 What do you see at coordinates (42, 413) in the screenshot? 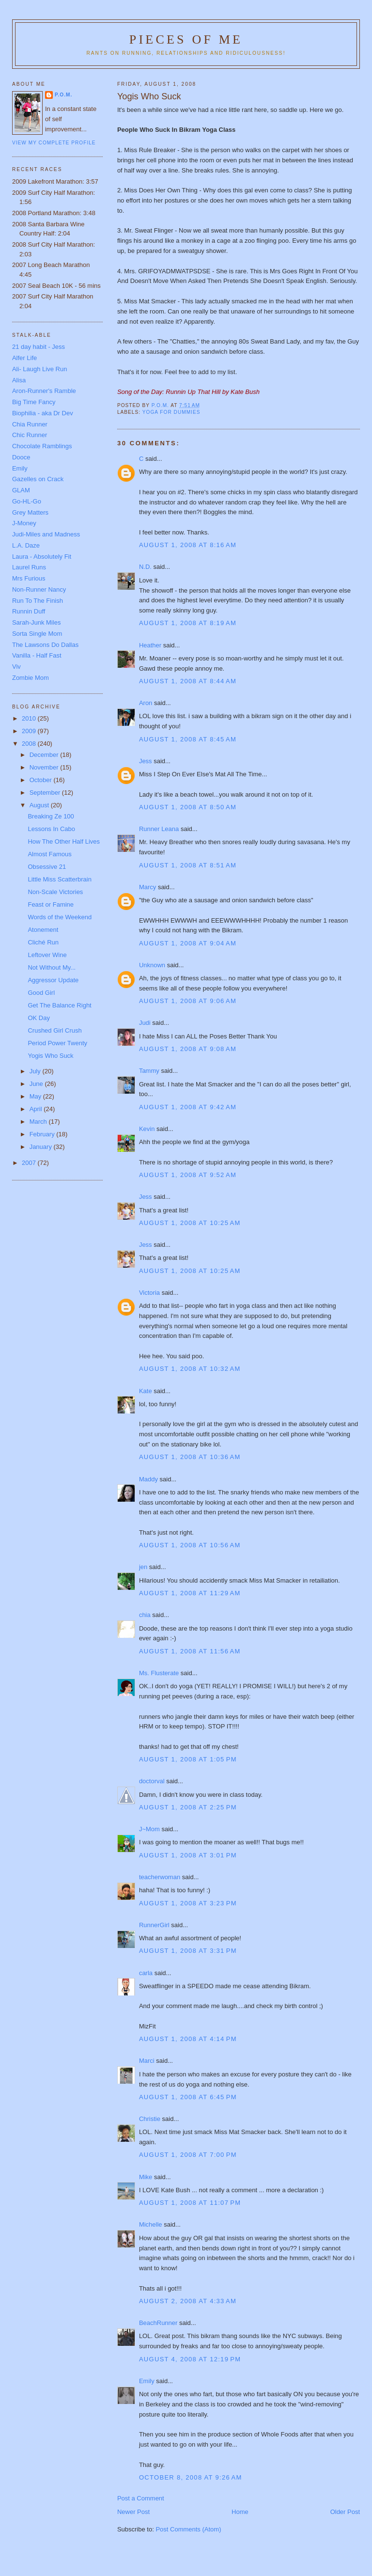
I see `Biophilia - aka Dr Dev` at bounding box center [42, 413].